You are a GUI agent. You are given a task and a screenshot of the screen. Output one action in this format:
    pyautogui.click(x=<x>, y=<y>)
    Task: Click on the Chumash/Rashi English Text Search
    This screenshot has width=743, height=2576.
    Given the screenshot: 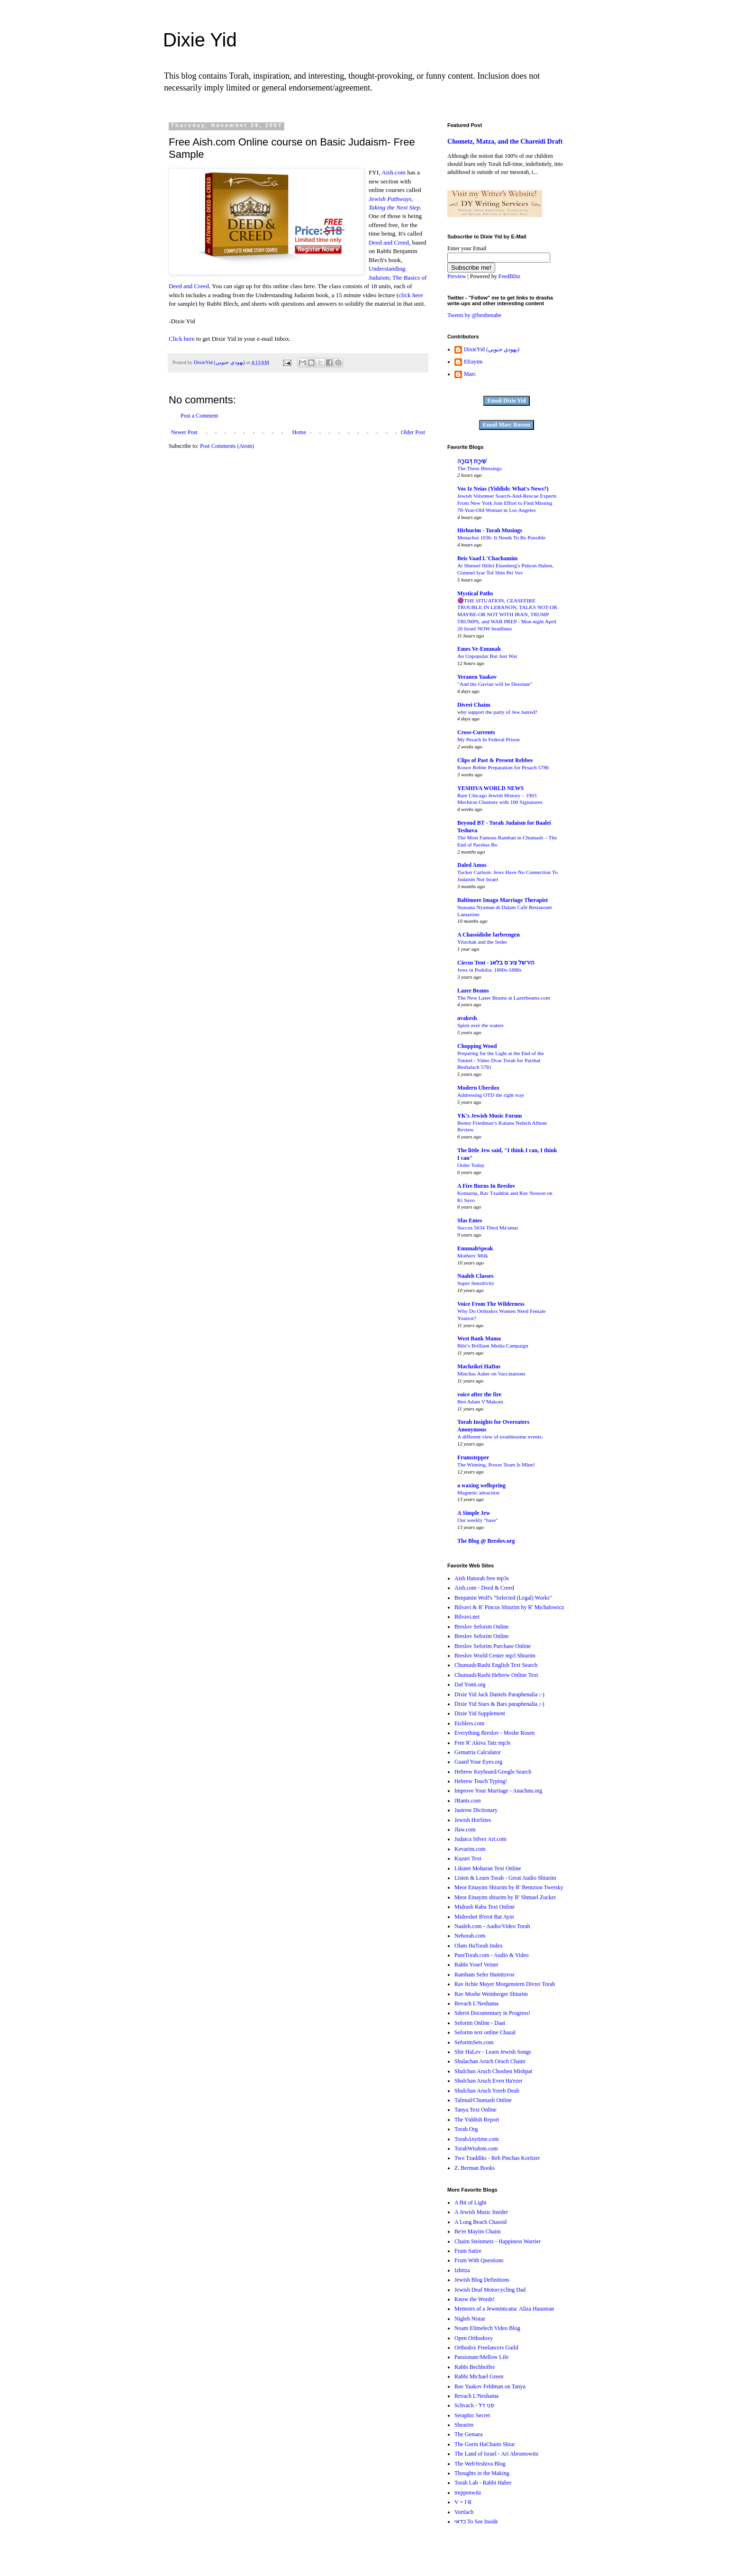 What is the action you would take?
    pyautogui.click(x=495, y=1665)
    